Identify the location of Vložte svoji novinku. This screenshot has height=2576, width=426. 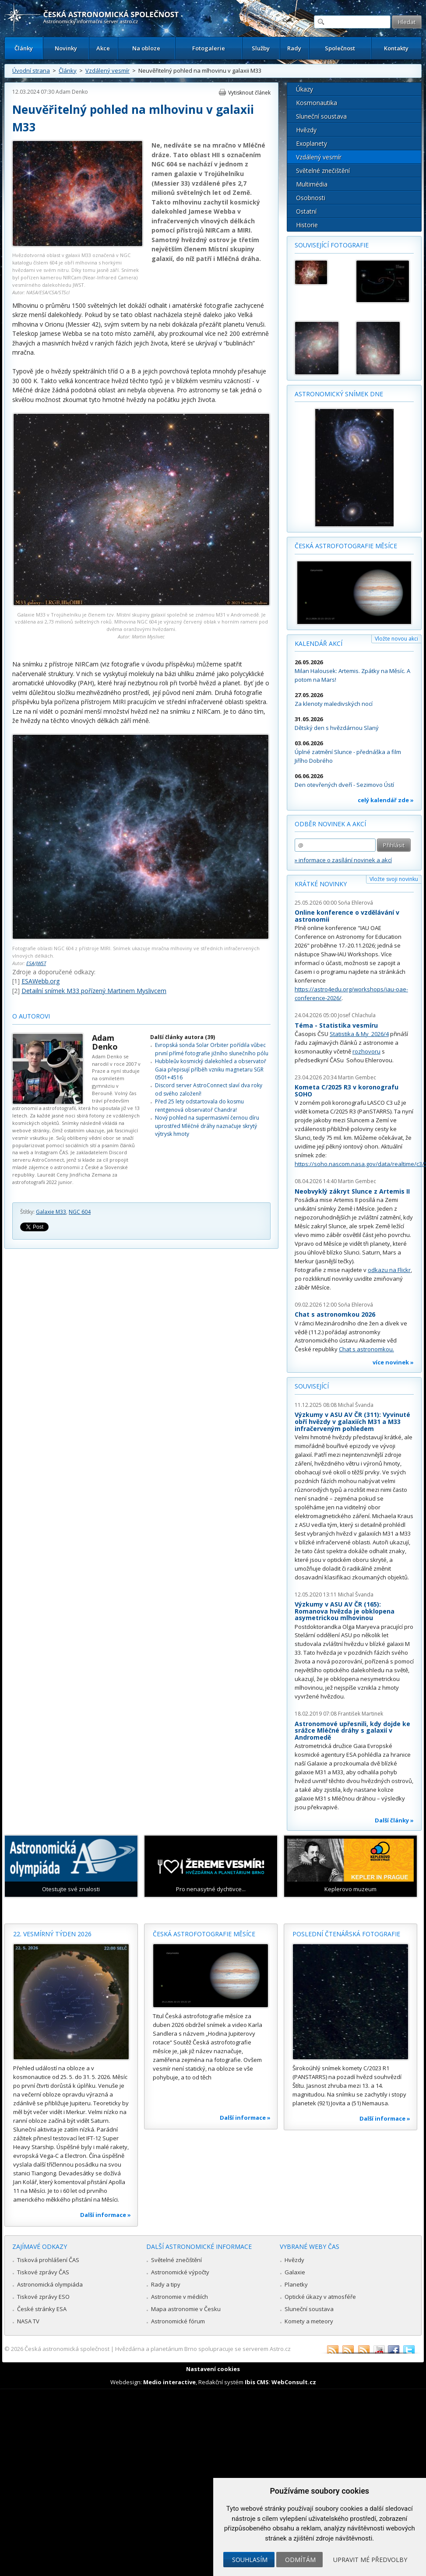
(394, 879).